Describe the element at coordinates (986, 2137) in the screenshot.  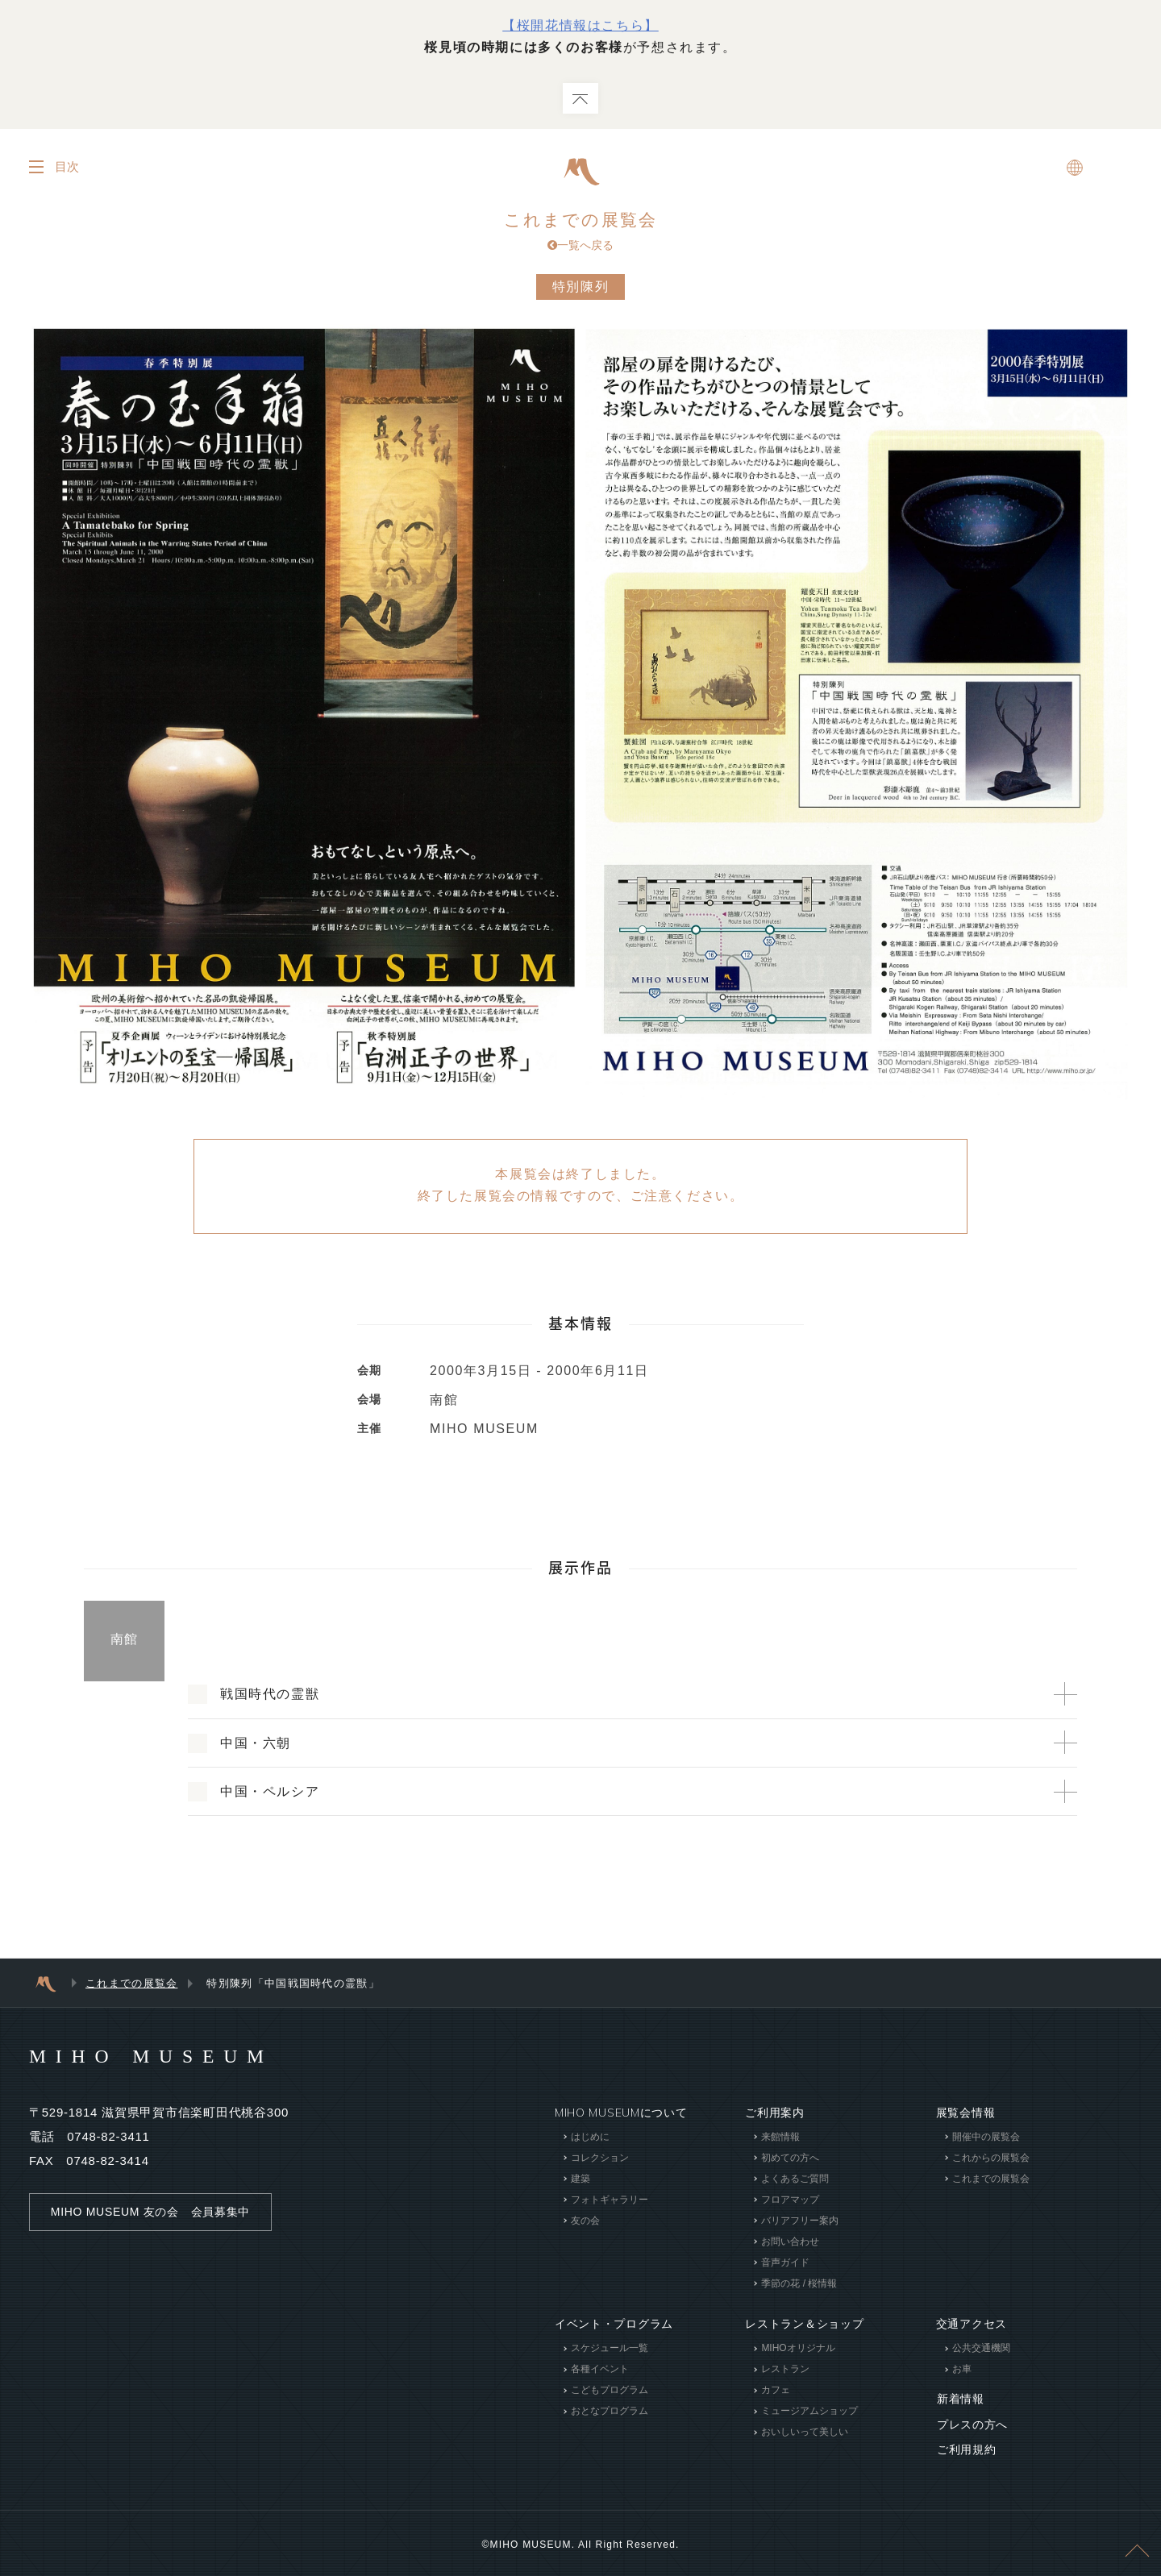
I see `開催中の展覧会` at that location.